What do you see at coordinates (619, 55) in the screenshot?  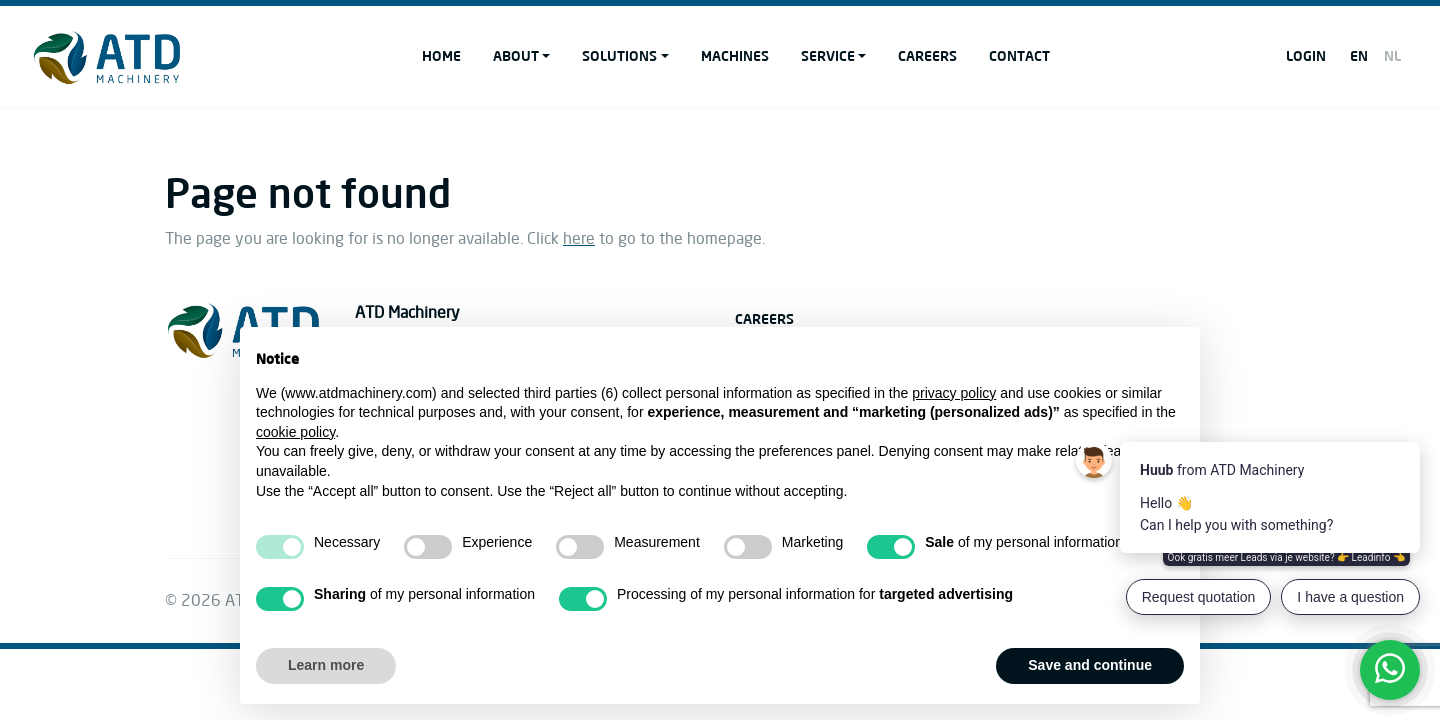 I see `Solutions` at bounding box center [619, 55].